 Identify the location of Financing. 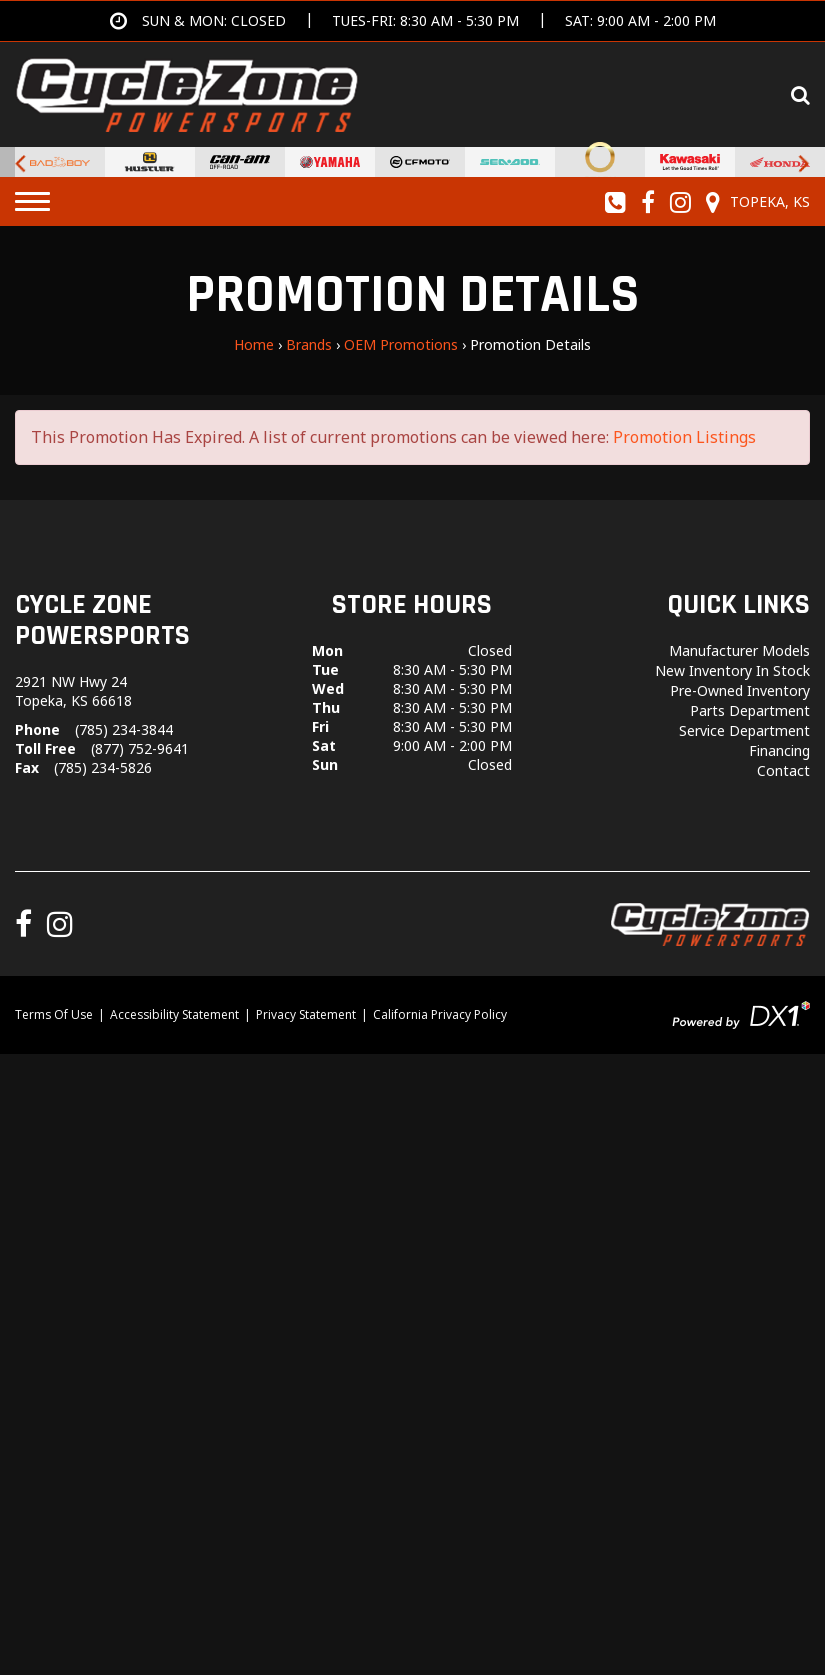
(779, 750).